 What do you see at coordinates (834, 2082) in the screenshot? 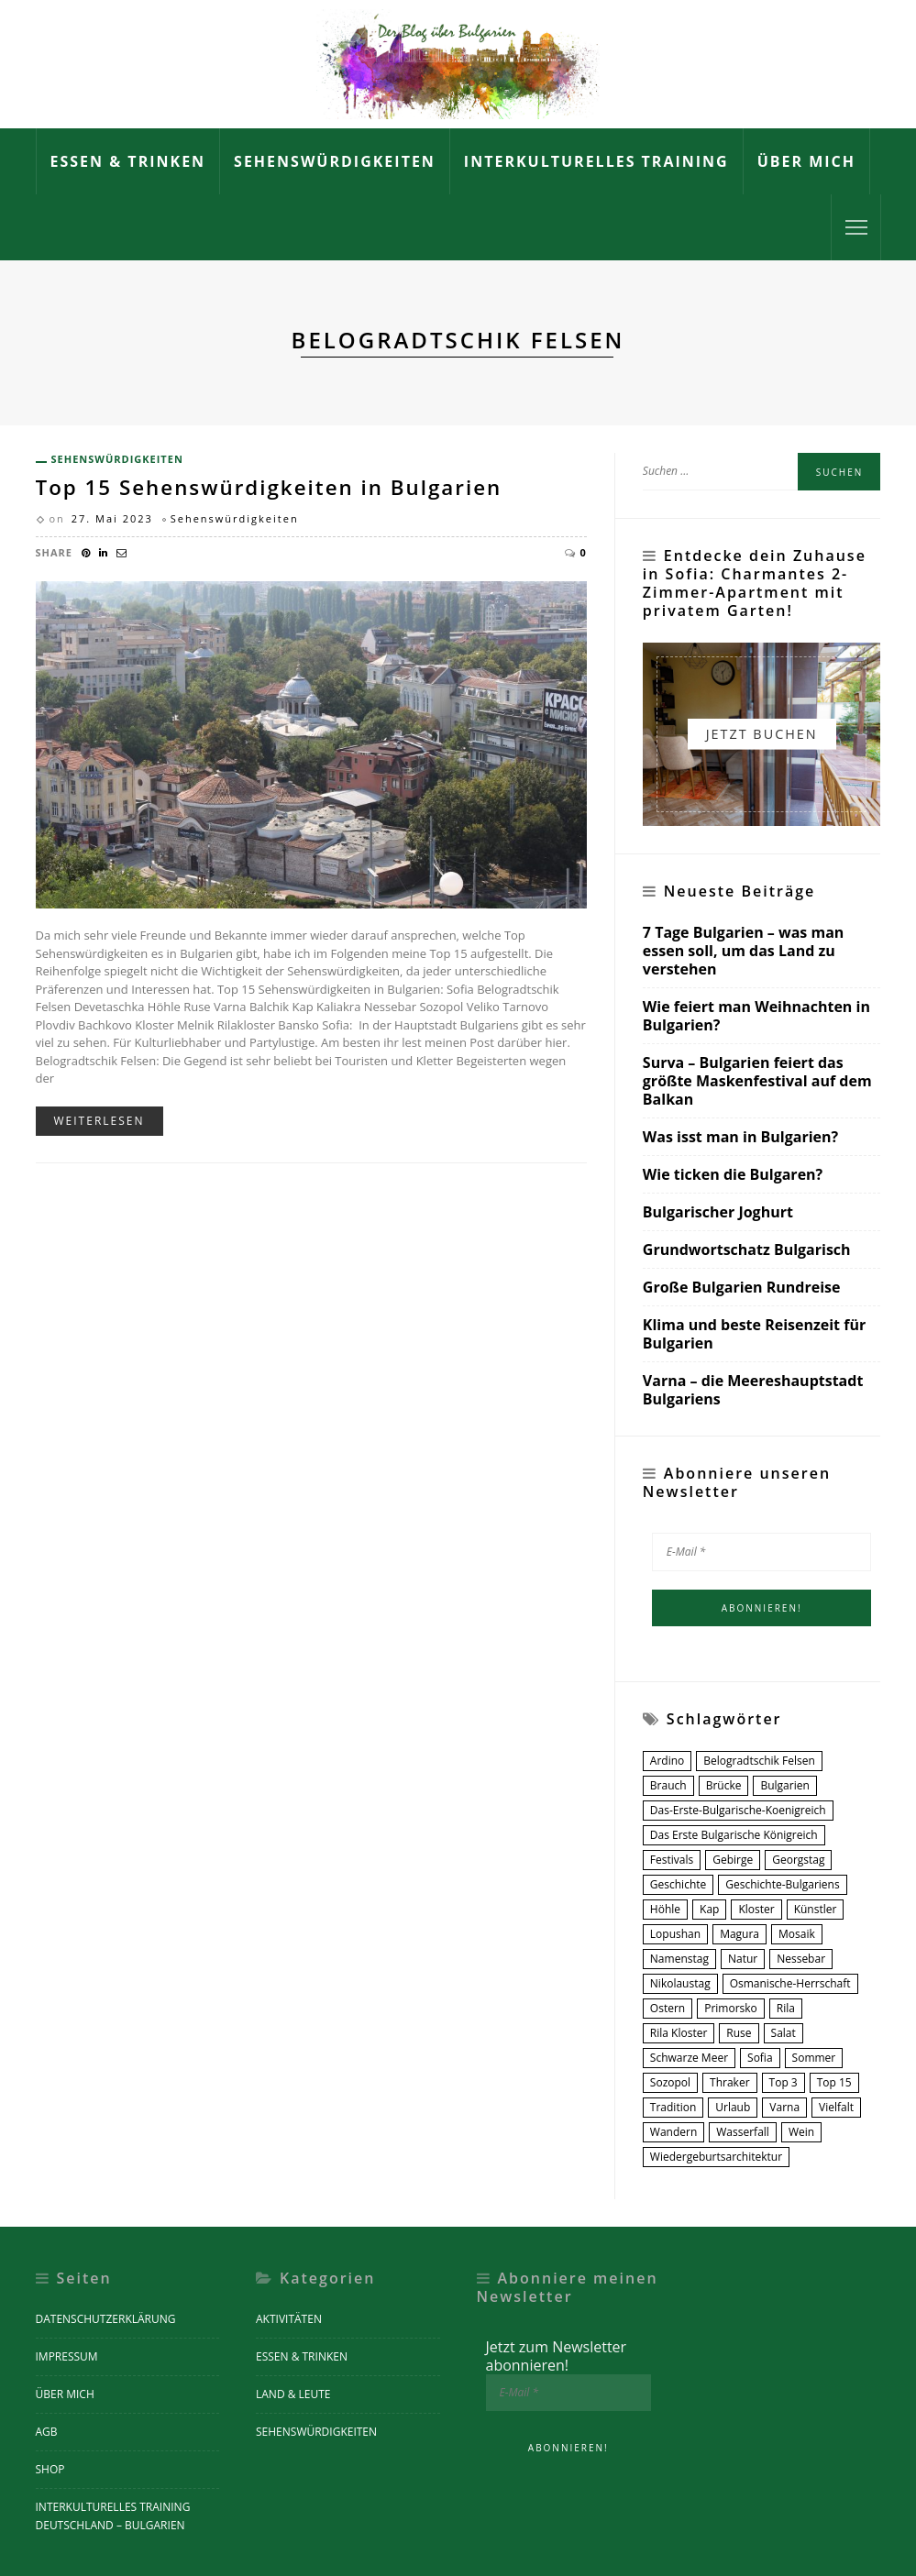
I see `Top 15 [Top 15 (2 Einträge)]` at bounding box center [834, 2082].